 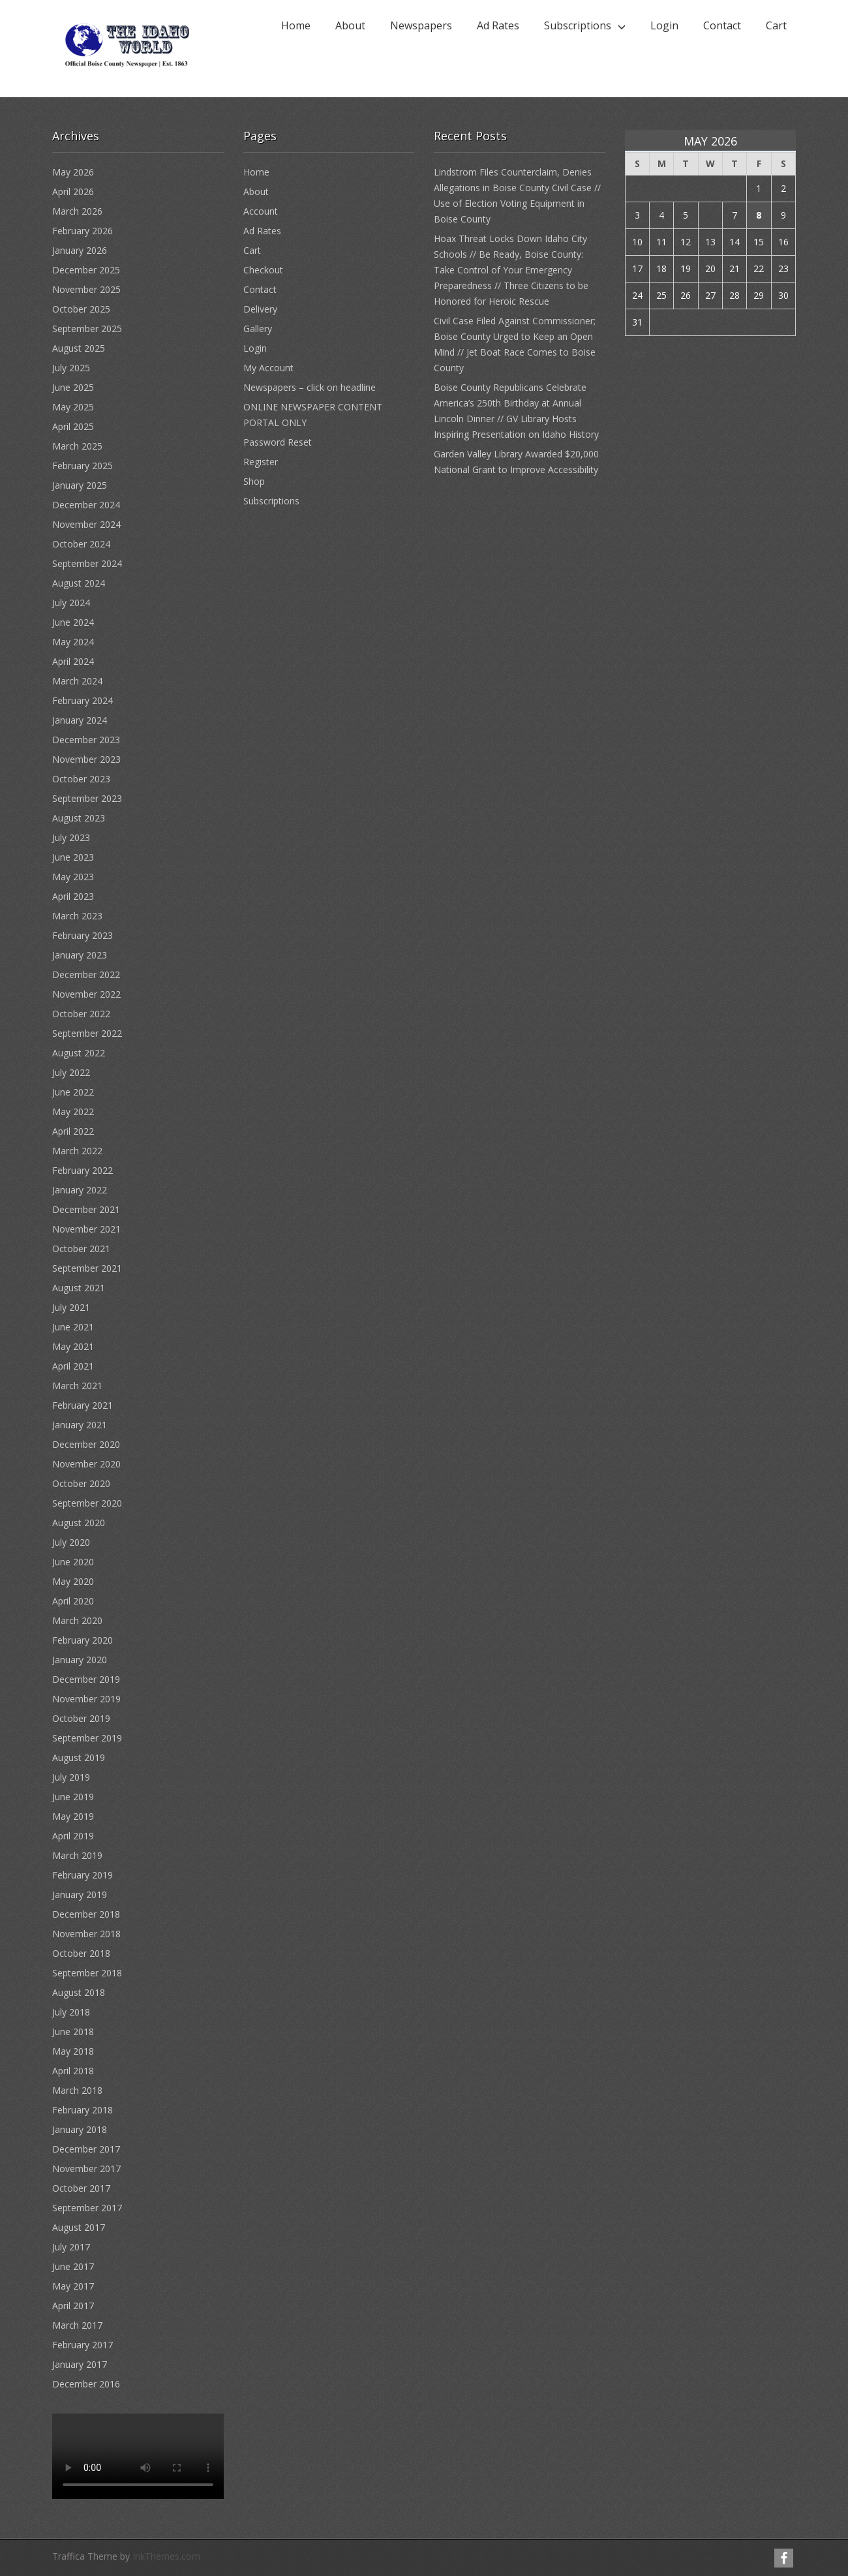 I want to click on August 2023, so click(x=78, y=818).